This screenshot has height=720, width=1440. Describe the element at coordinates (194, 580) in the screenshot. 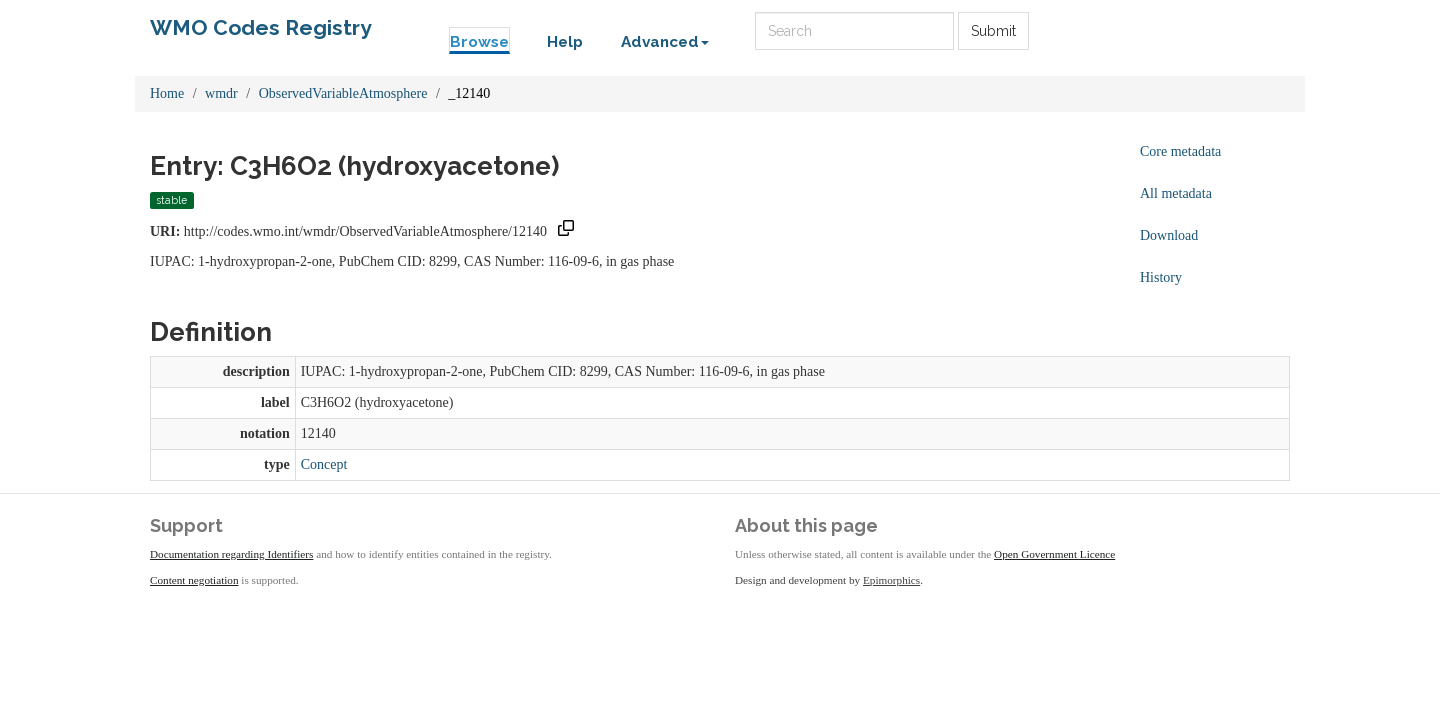

I see `Content negotiation` at that location.